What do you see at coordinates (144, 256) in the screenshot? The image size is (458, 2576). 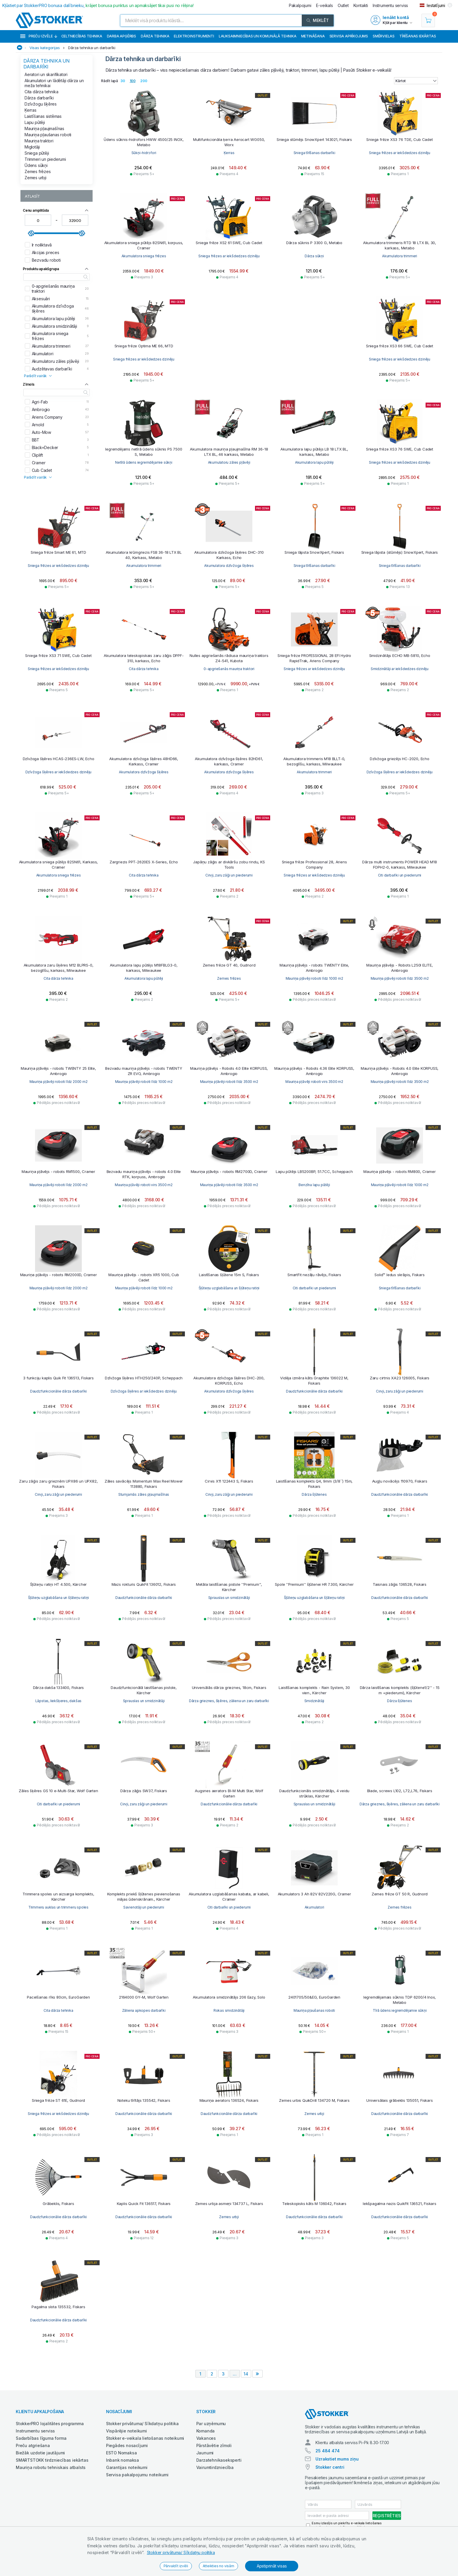 I see `Akumulatora sniega frēzes` at bounding box center [144, 256].